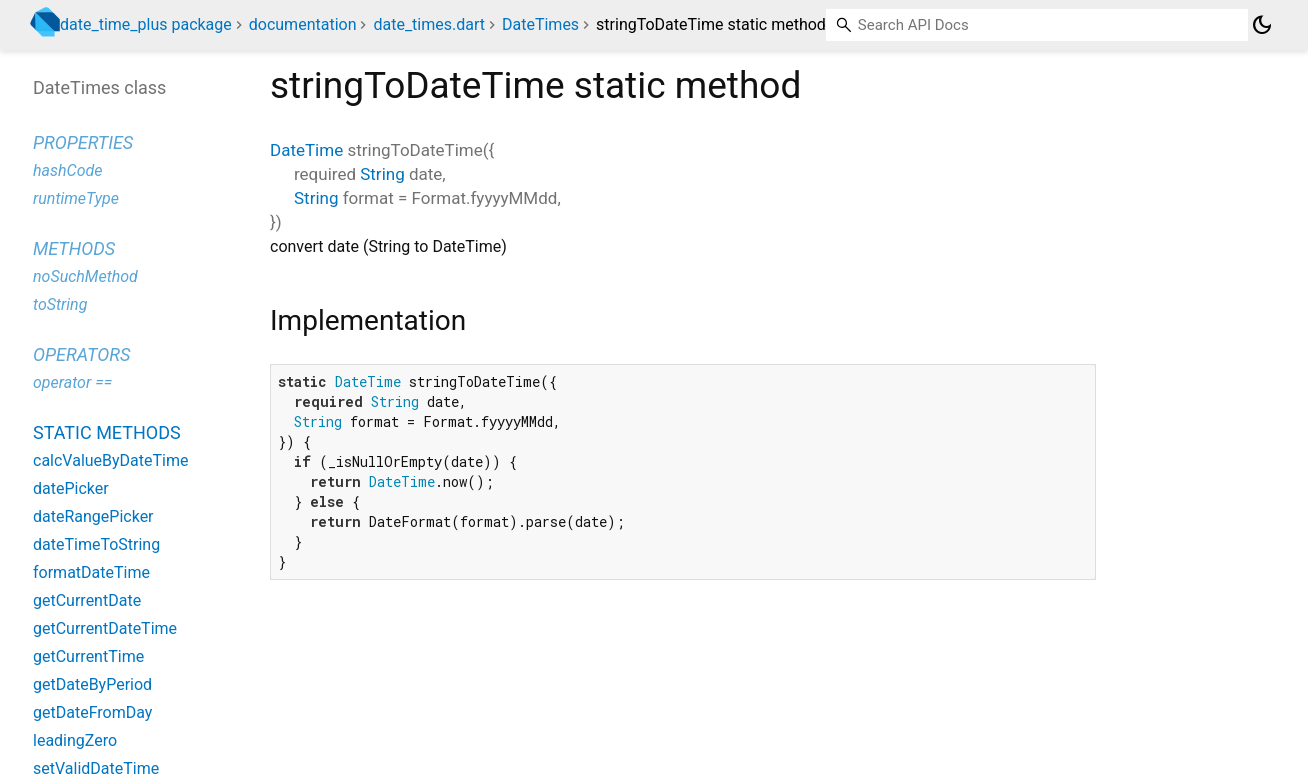  I want to click on Properties, so click(83, 142).